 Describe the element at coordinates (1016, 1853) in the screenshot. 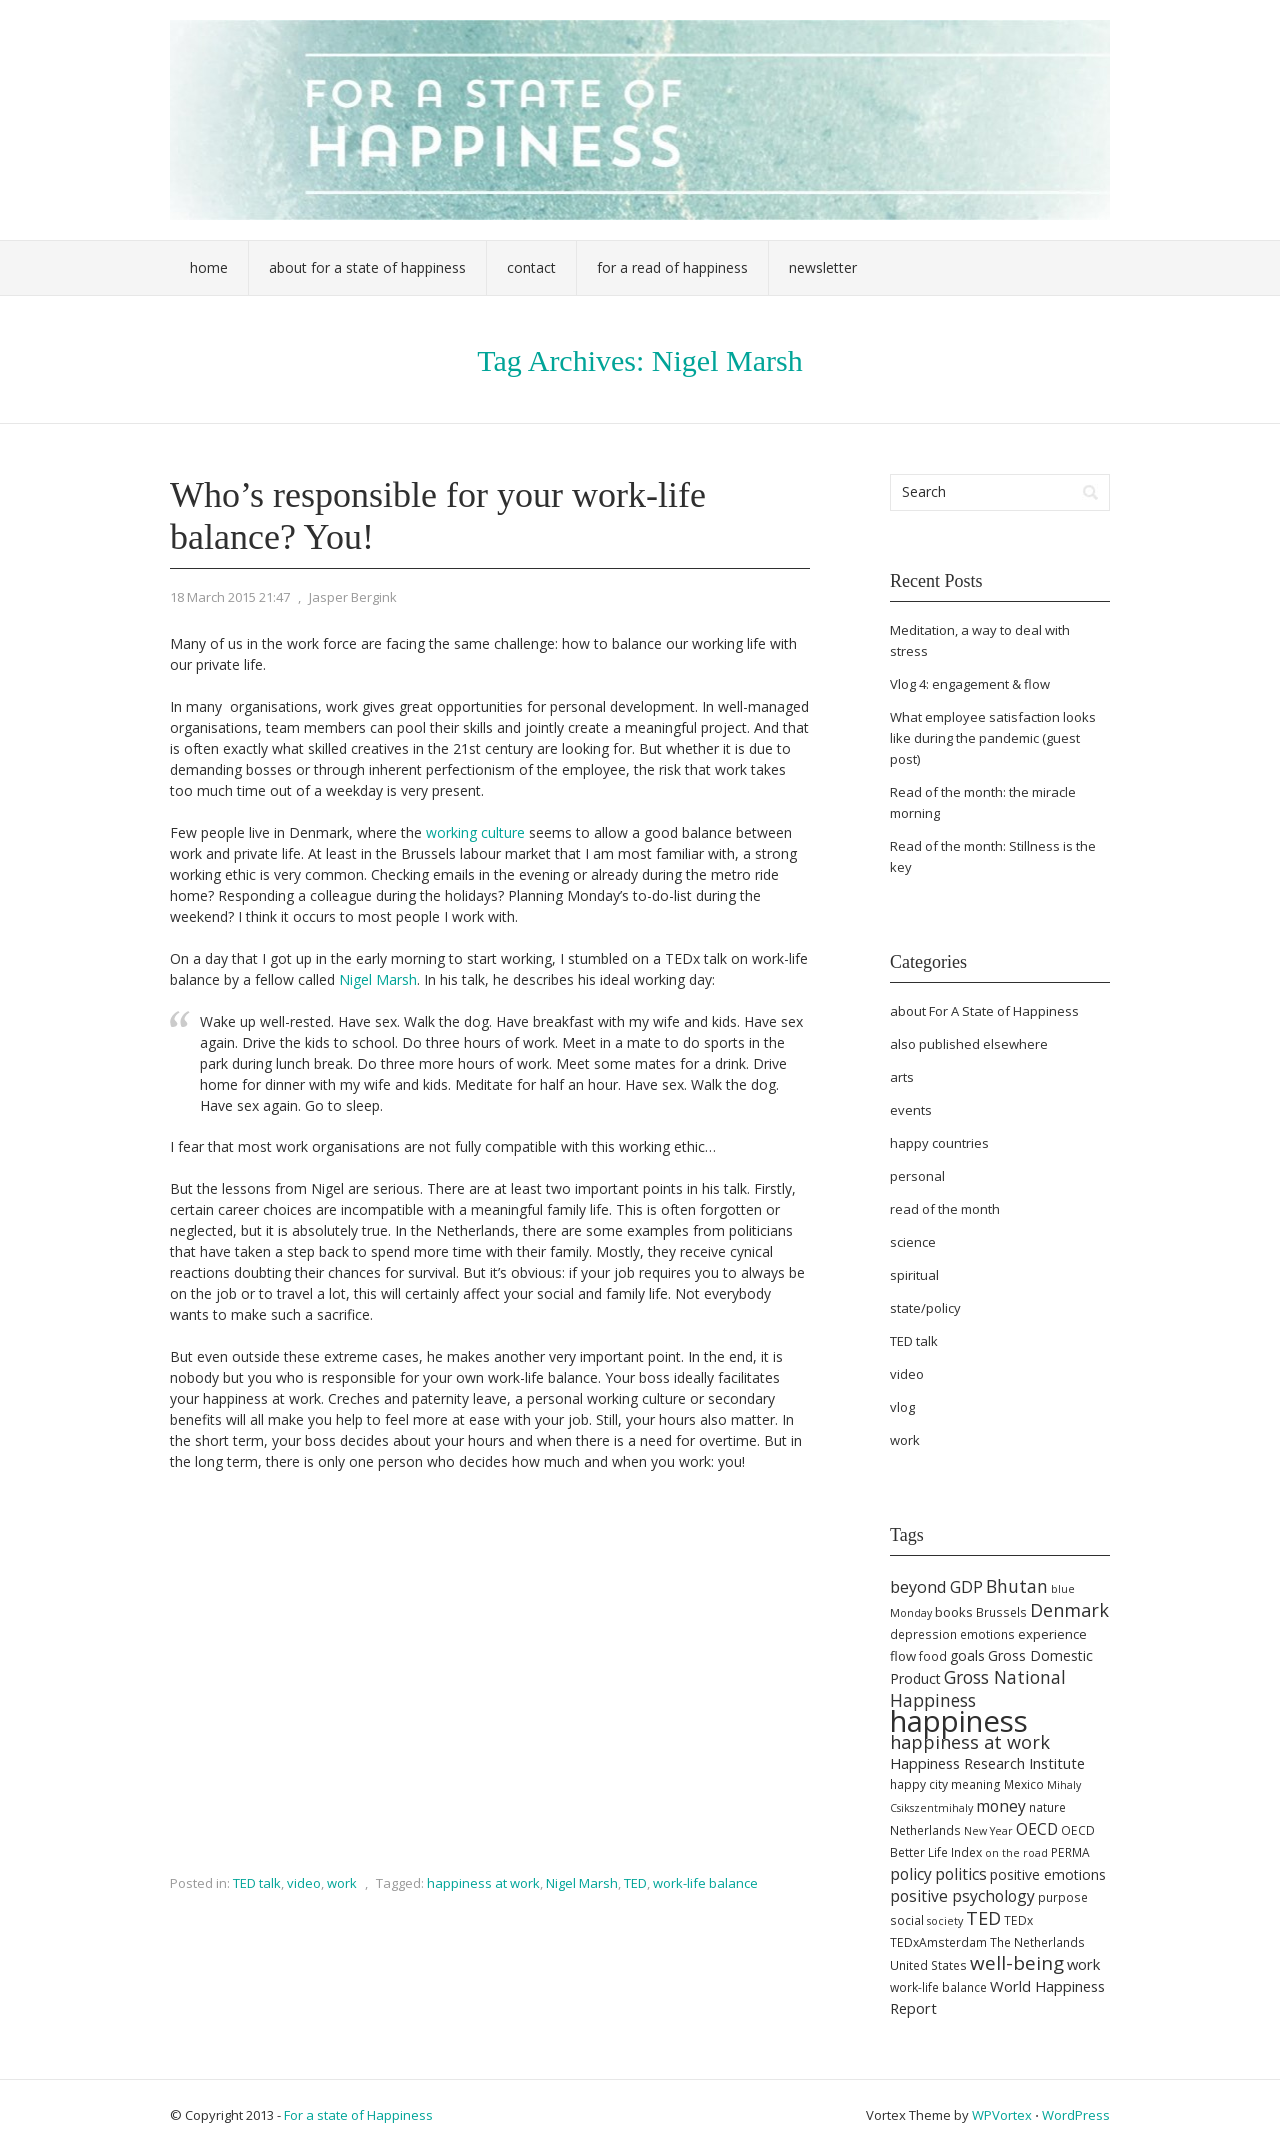

I see `on the road [on the road (4 items)]` at that location.